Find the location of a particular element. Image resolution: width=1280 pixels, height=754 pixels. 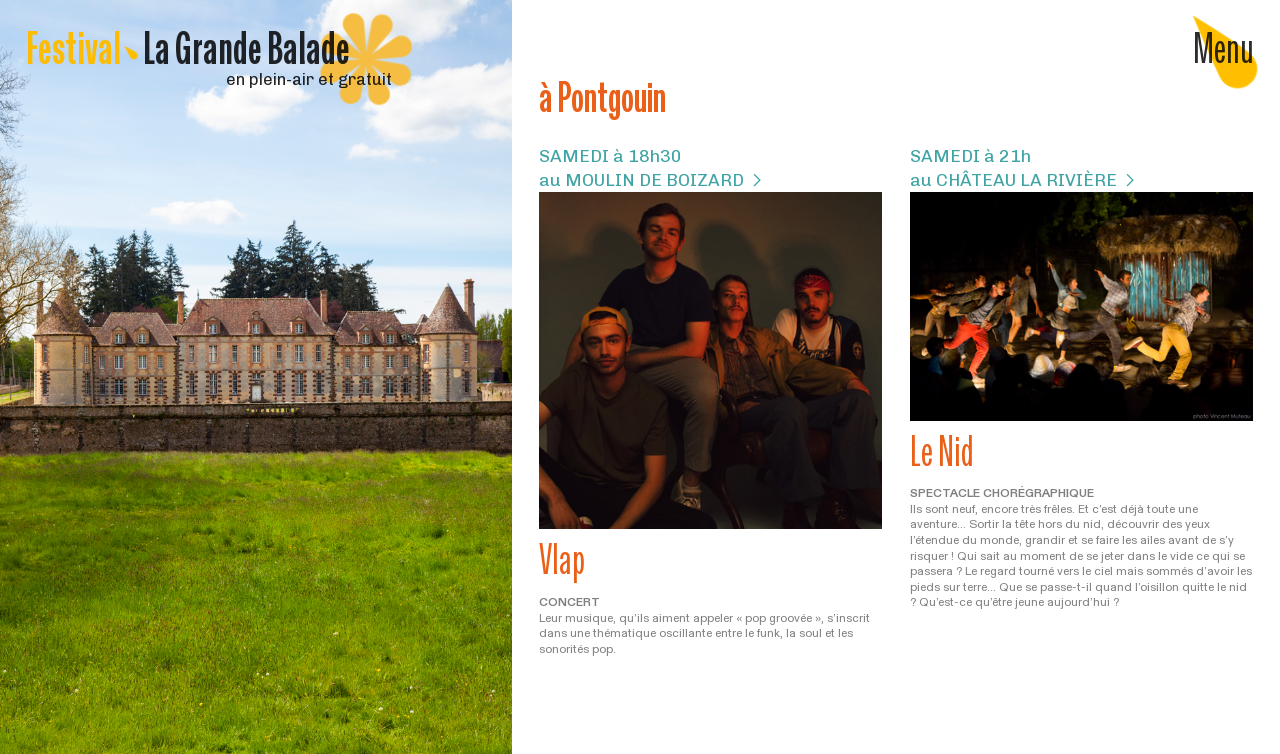

Festival is located at coordinates (188, 47).